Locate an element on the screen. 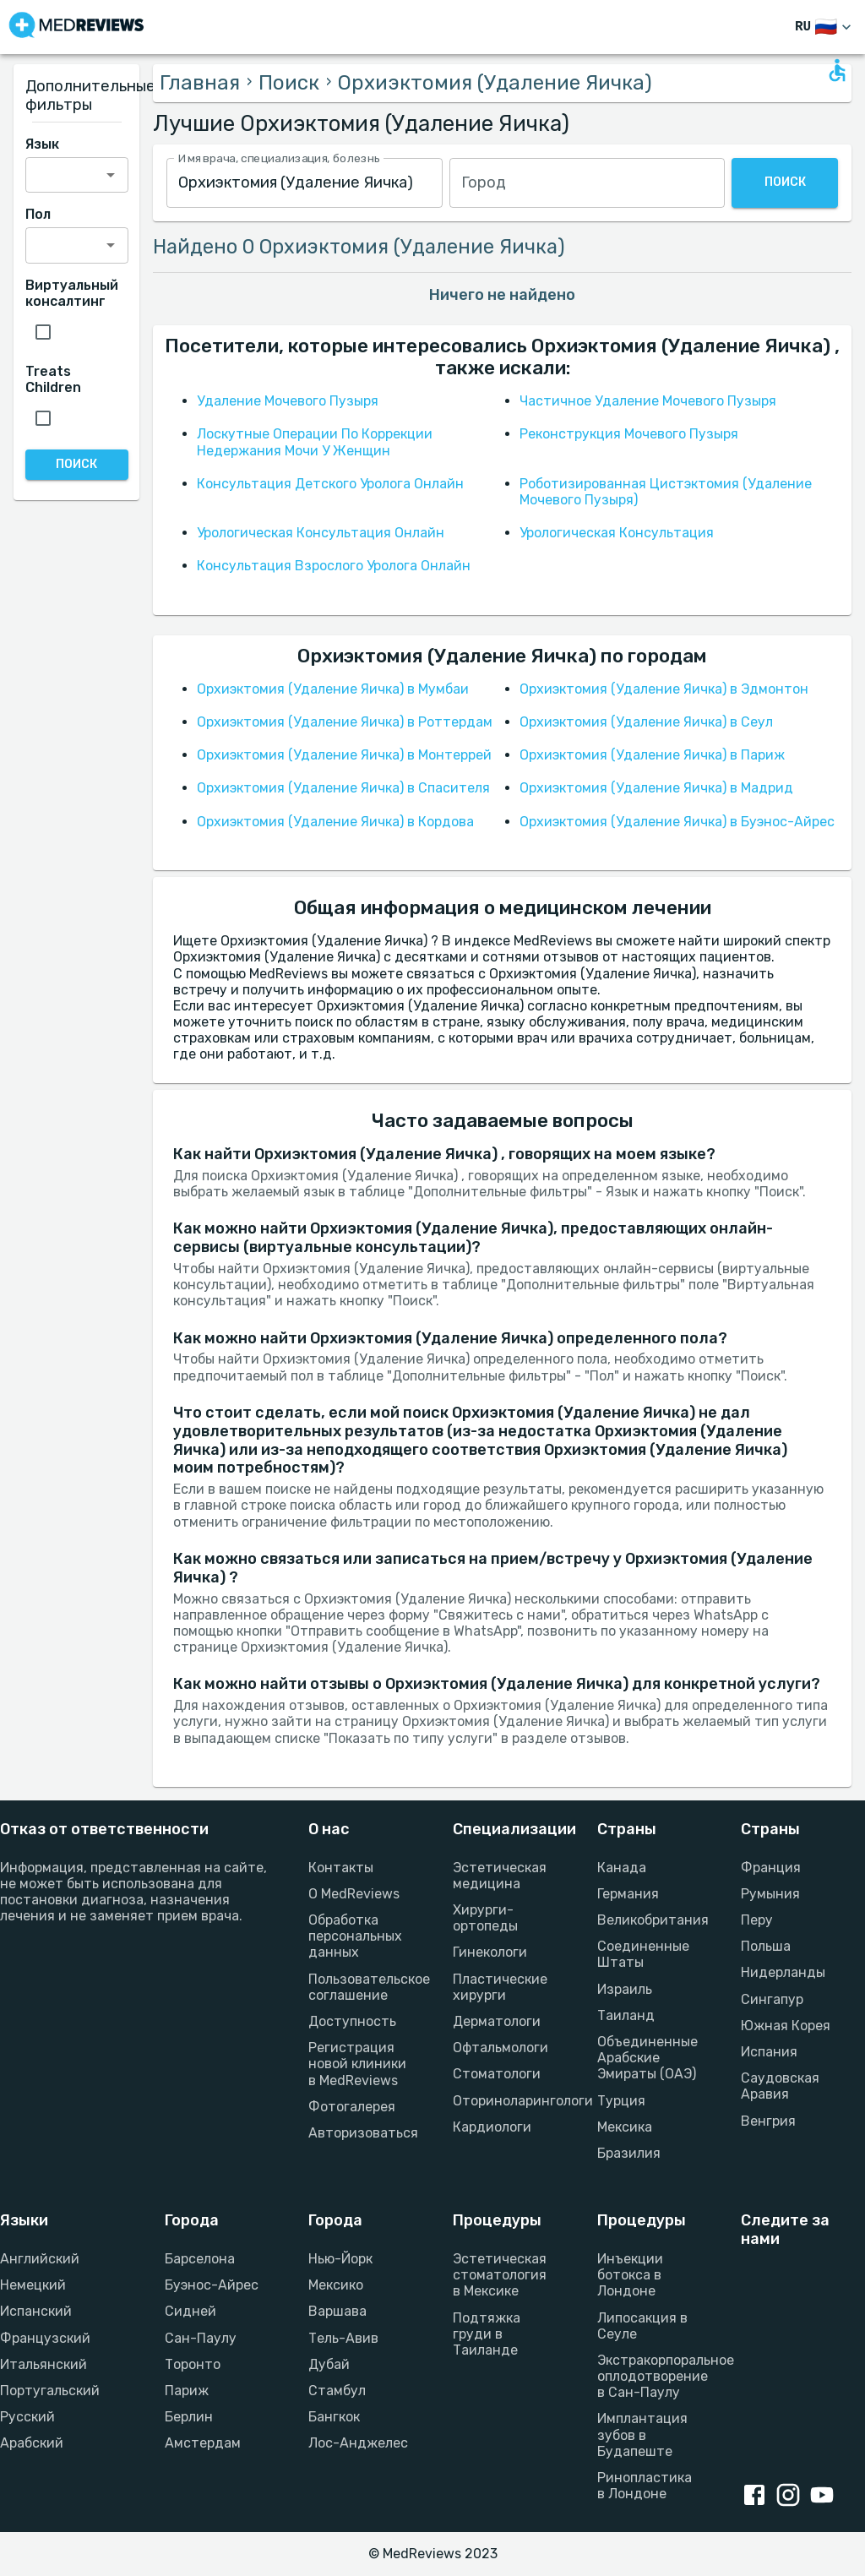 The image size is (865, 2576). Лос-Анджелес is located at coordinates (358, 2443).